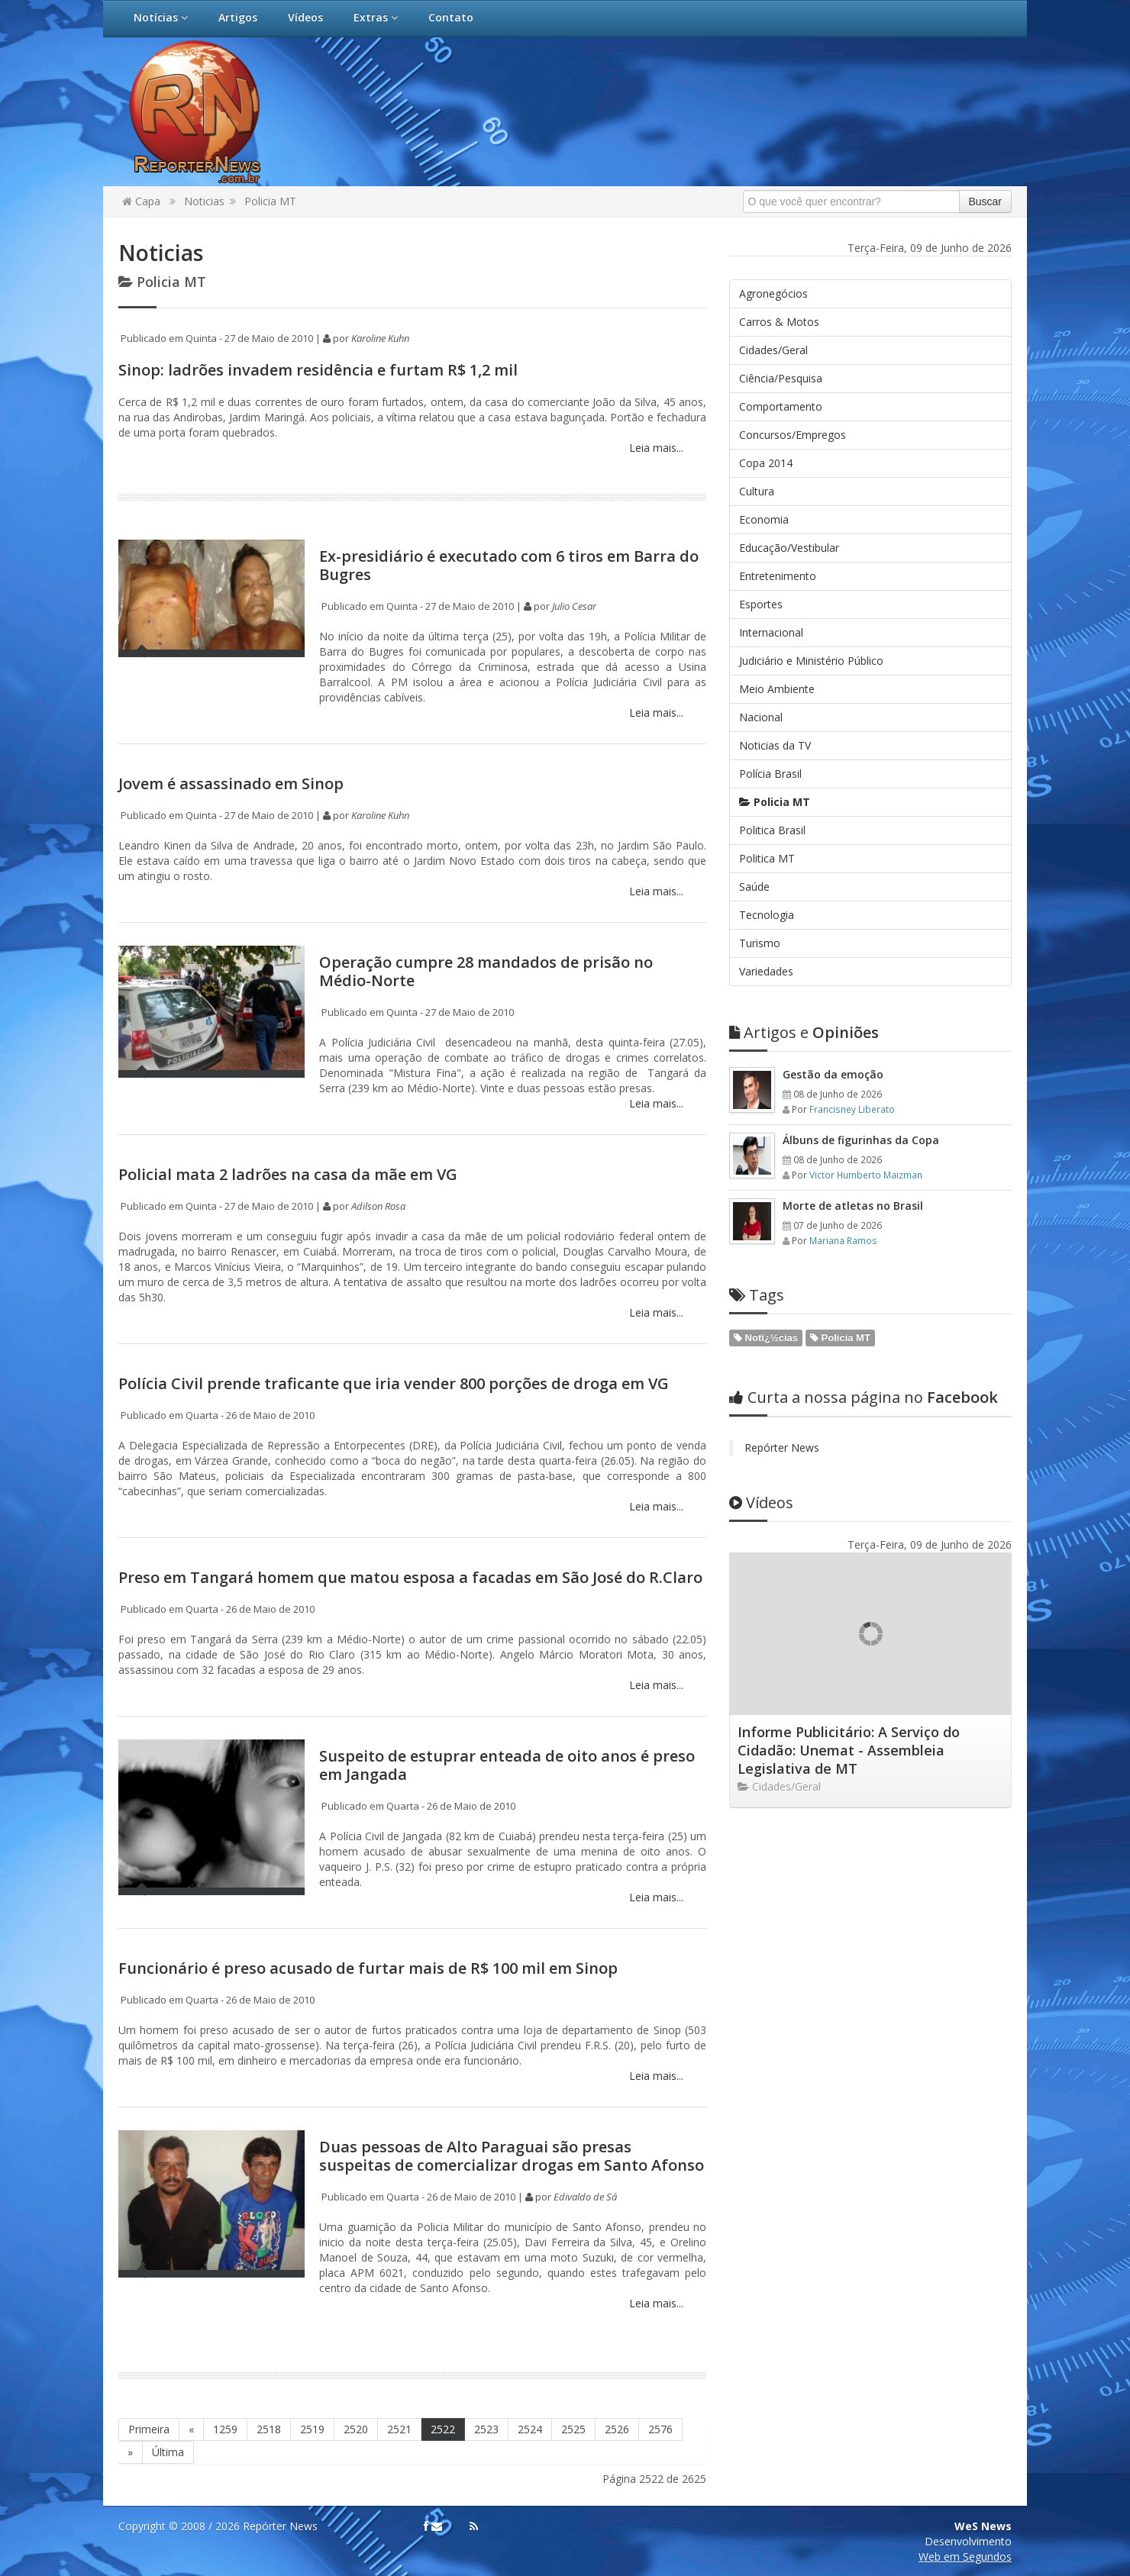 This screenshot has height=2576, width=1130. Describe the element at coordinates (965, 2556) in the screenshot. I see `Web em Segundos` at that location.